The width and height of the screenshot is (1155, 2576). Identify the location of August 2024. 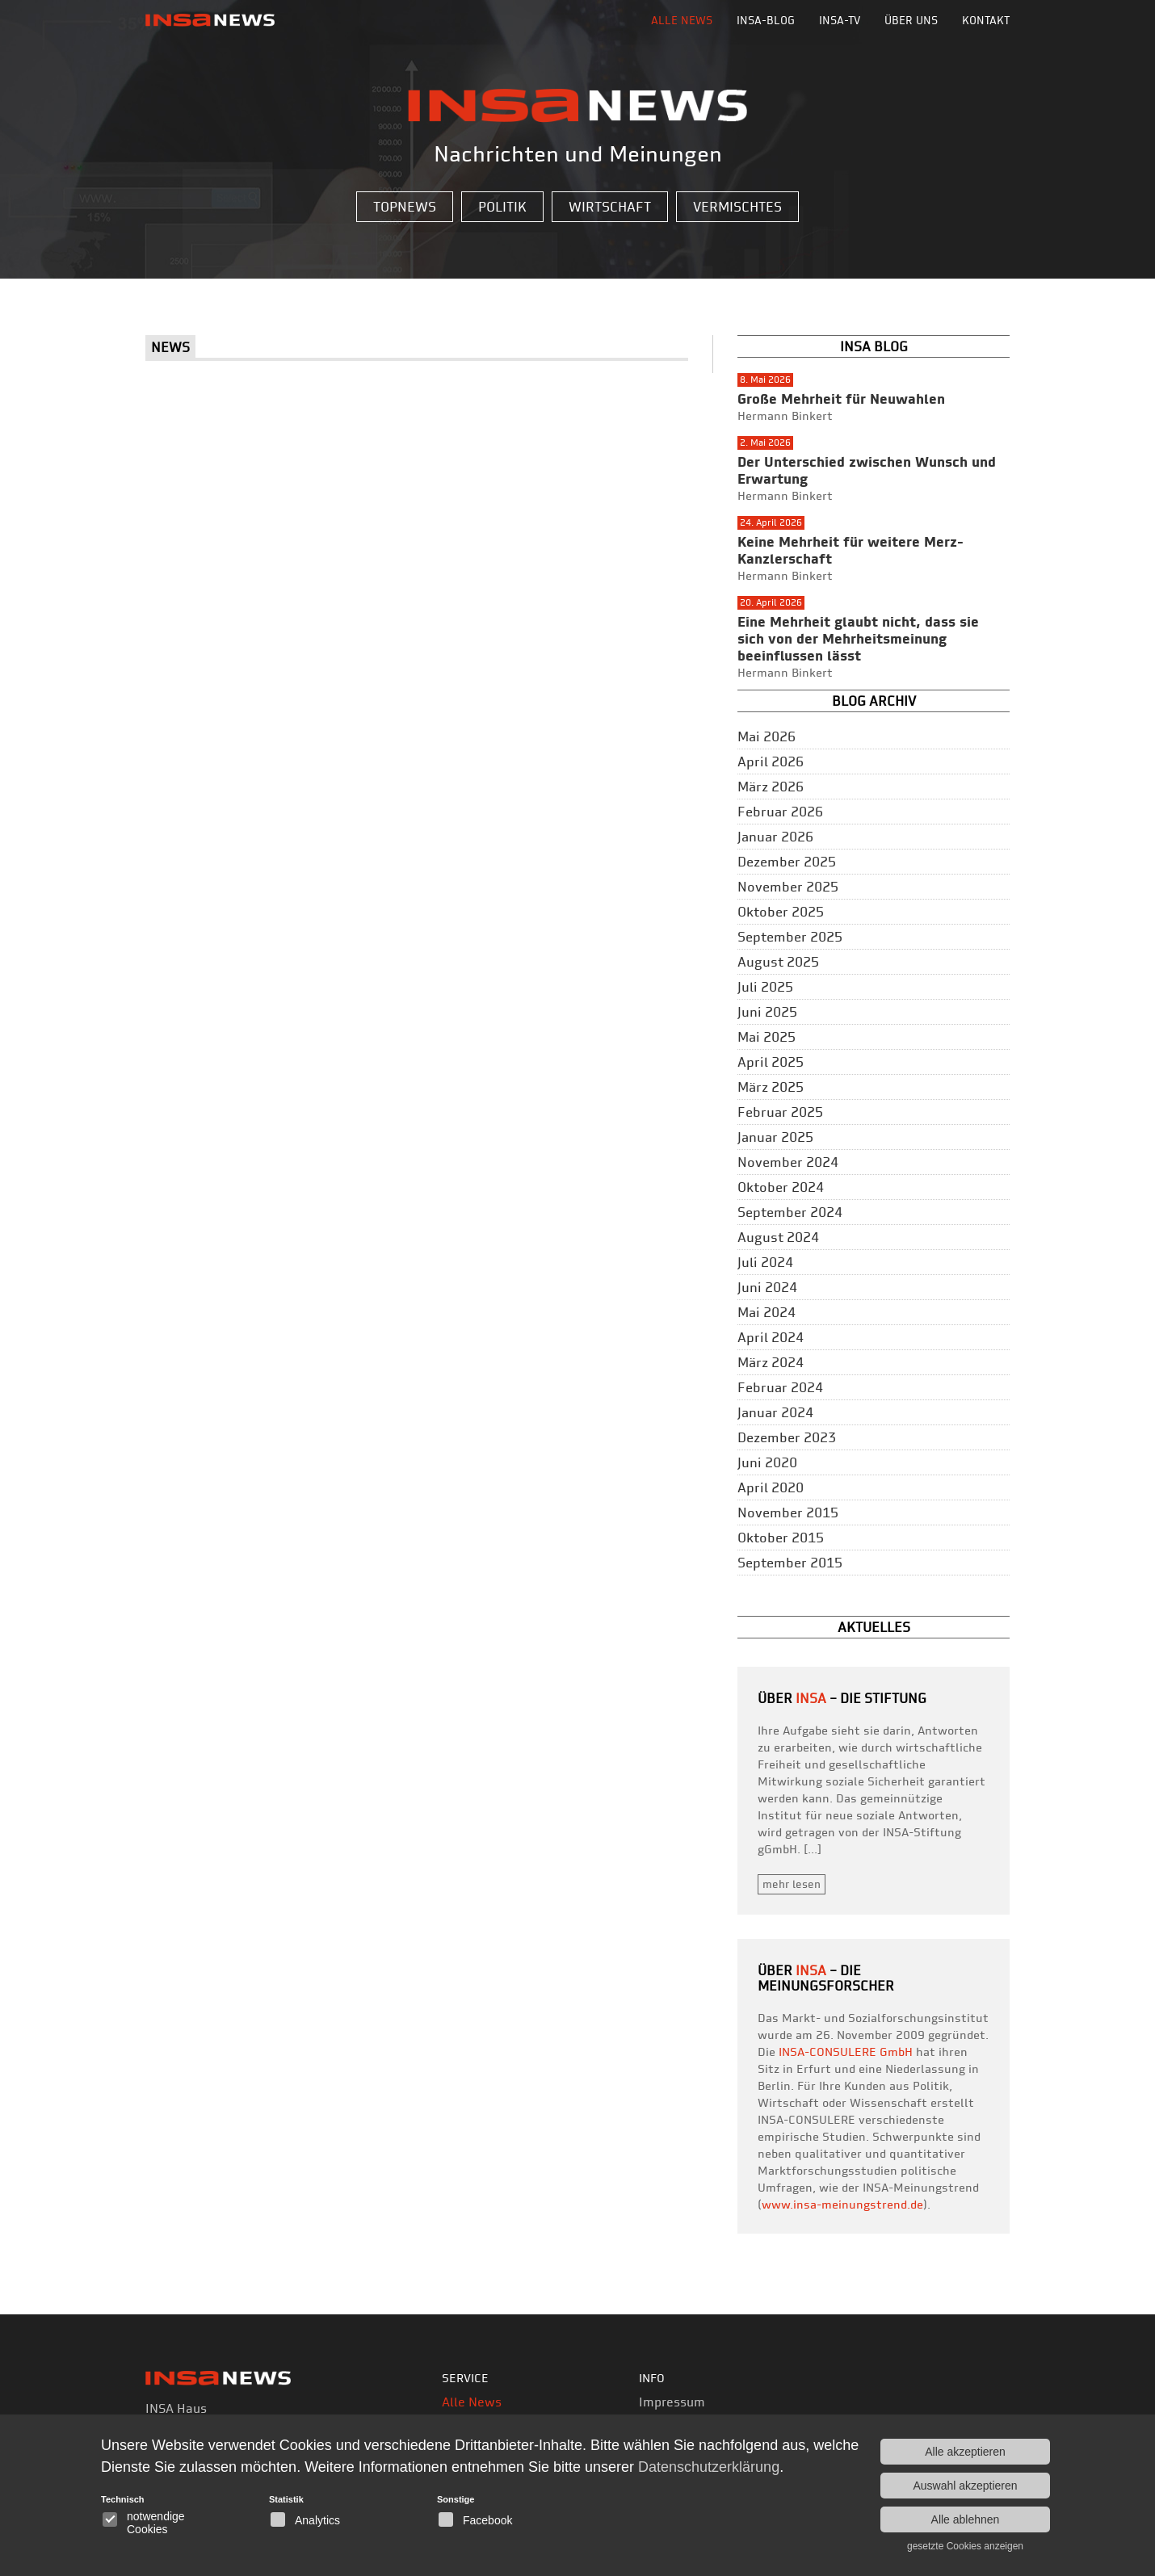
(778, 1237).